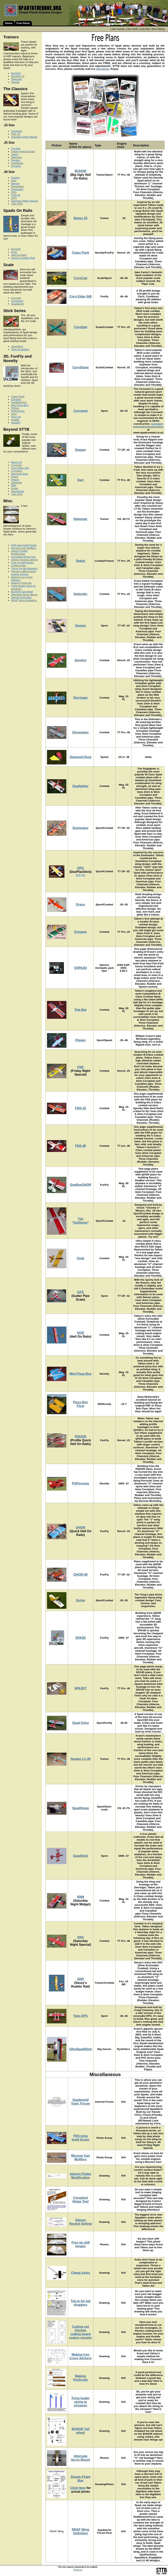 This screenshot has height=2576, width=168. I want to click on Sickle, so click(14, 488).